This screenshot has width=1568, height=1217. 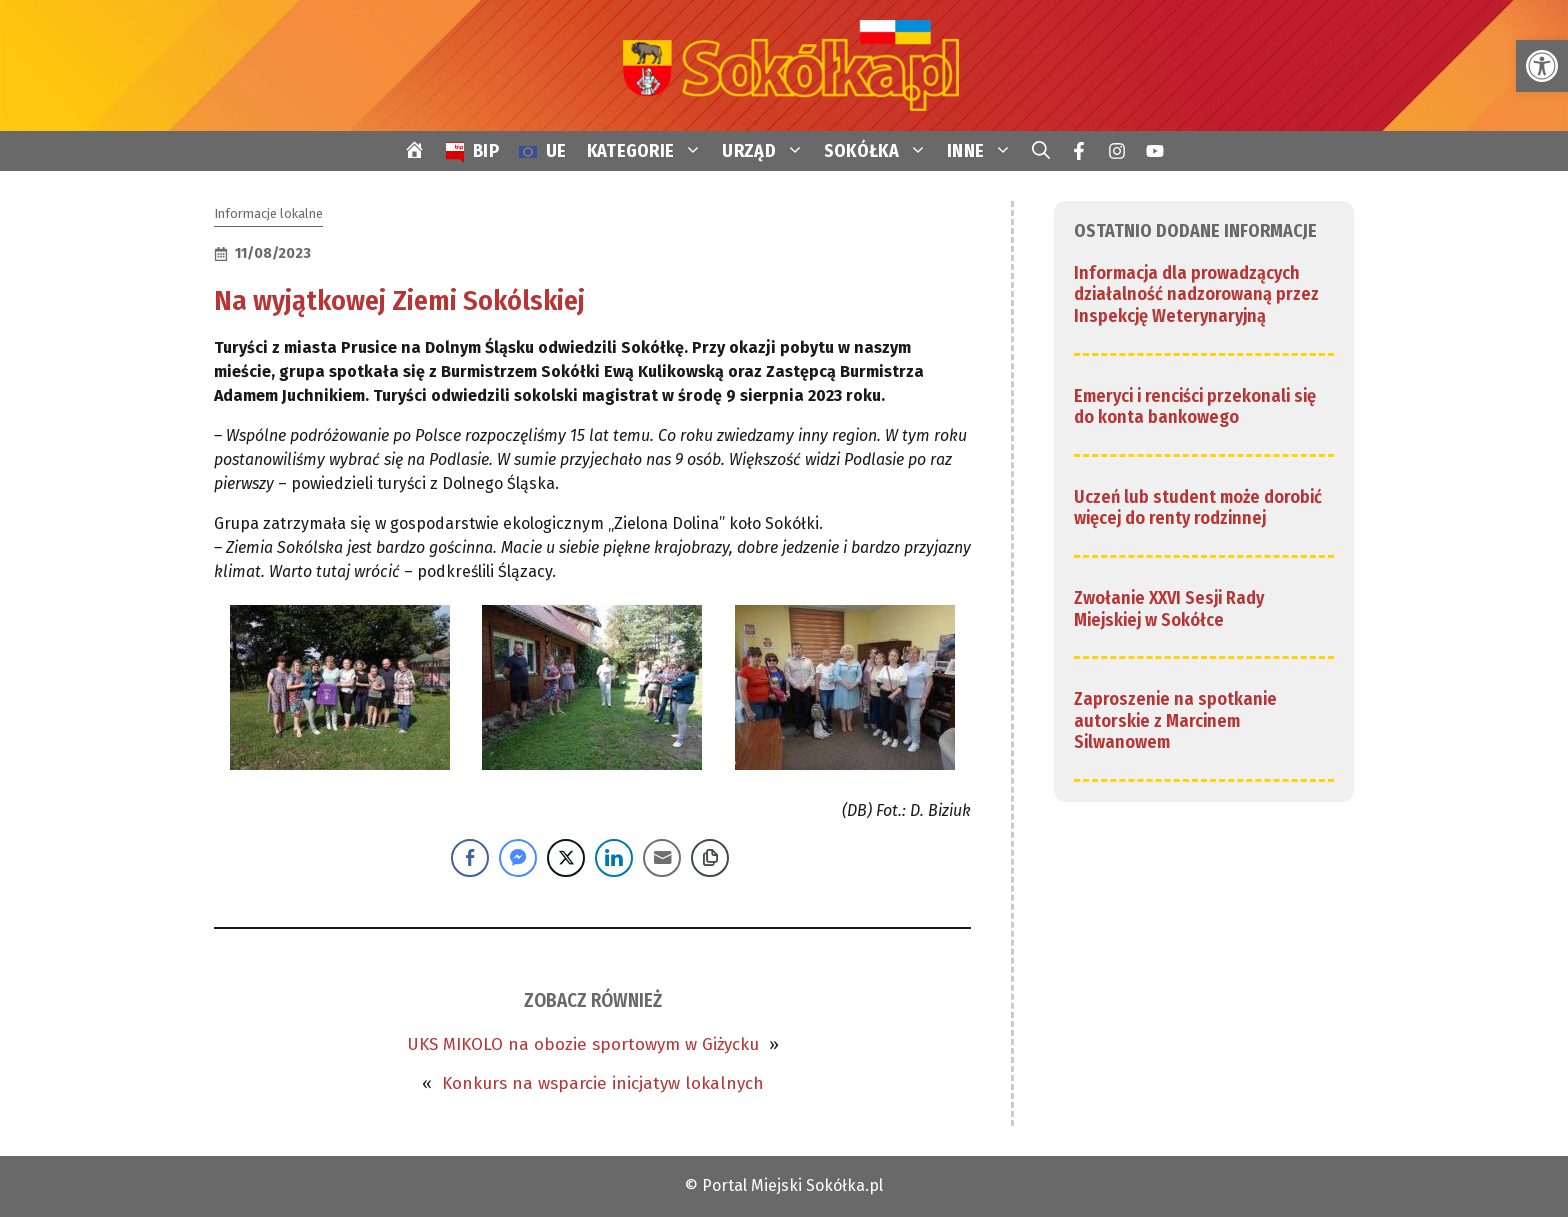 I want to click on Konkurs na wsparcie inicjatyw lokalnych [link], so click(x=603, y=1083).